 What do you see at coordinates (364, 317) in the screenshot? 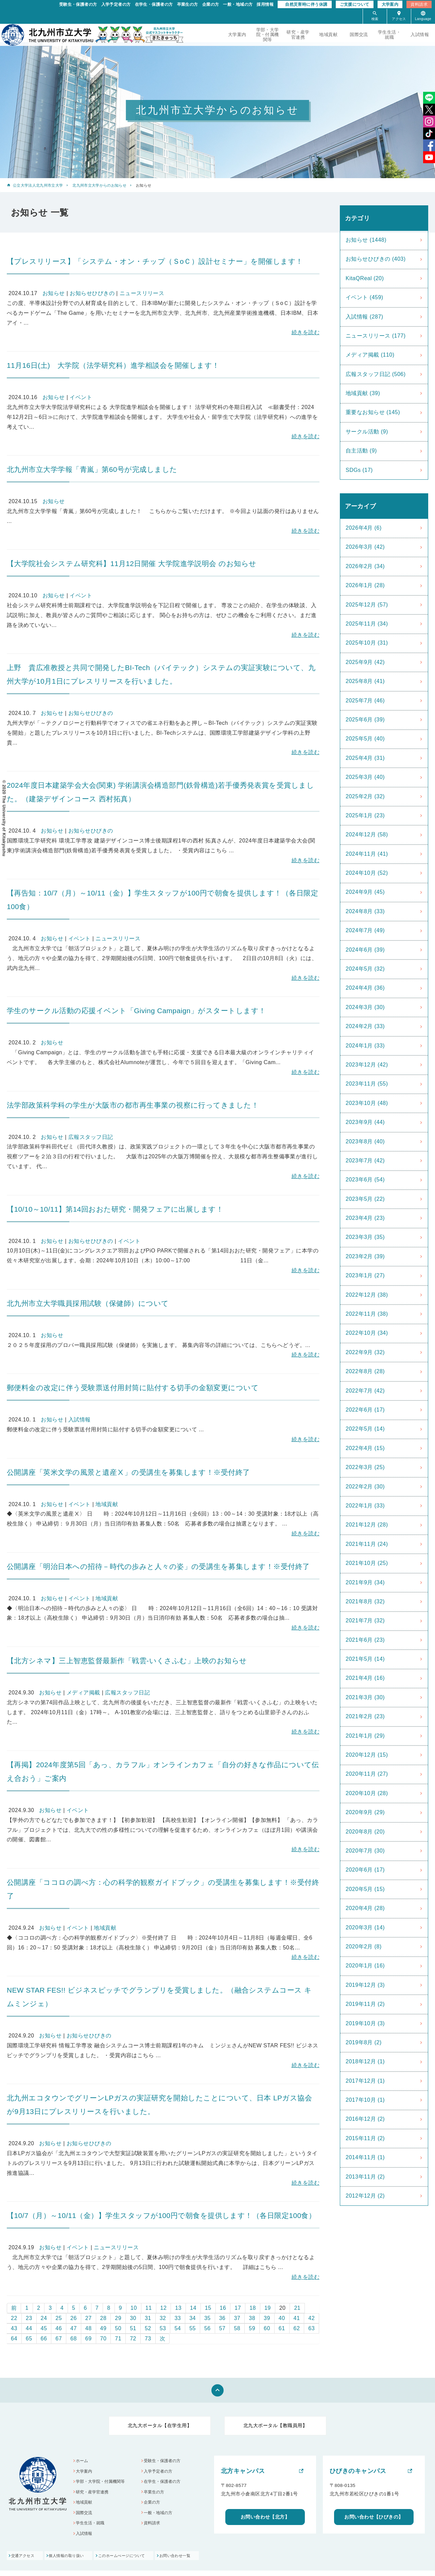
I see `入試情報 (287)` at bounding box center [364, 317].